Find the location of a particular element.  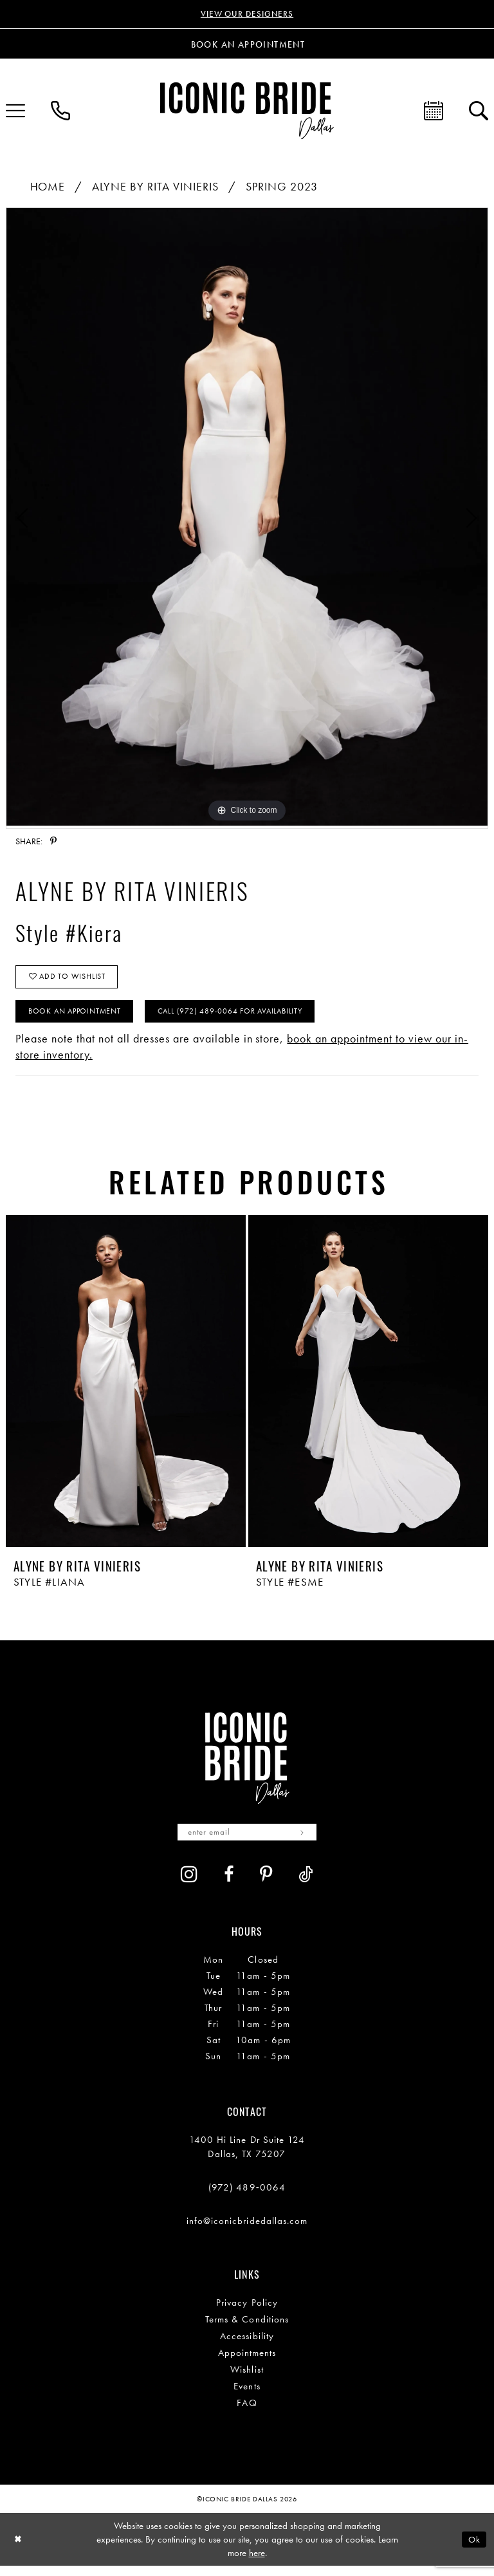

[presentation] is located at coordinates (126, 1389).